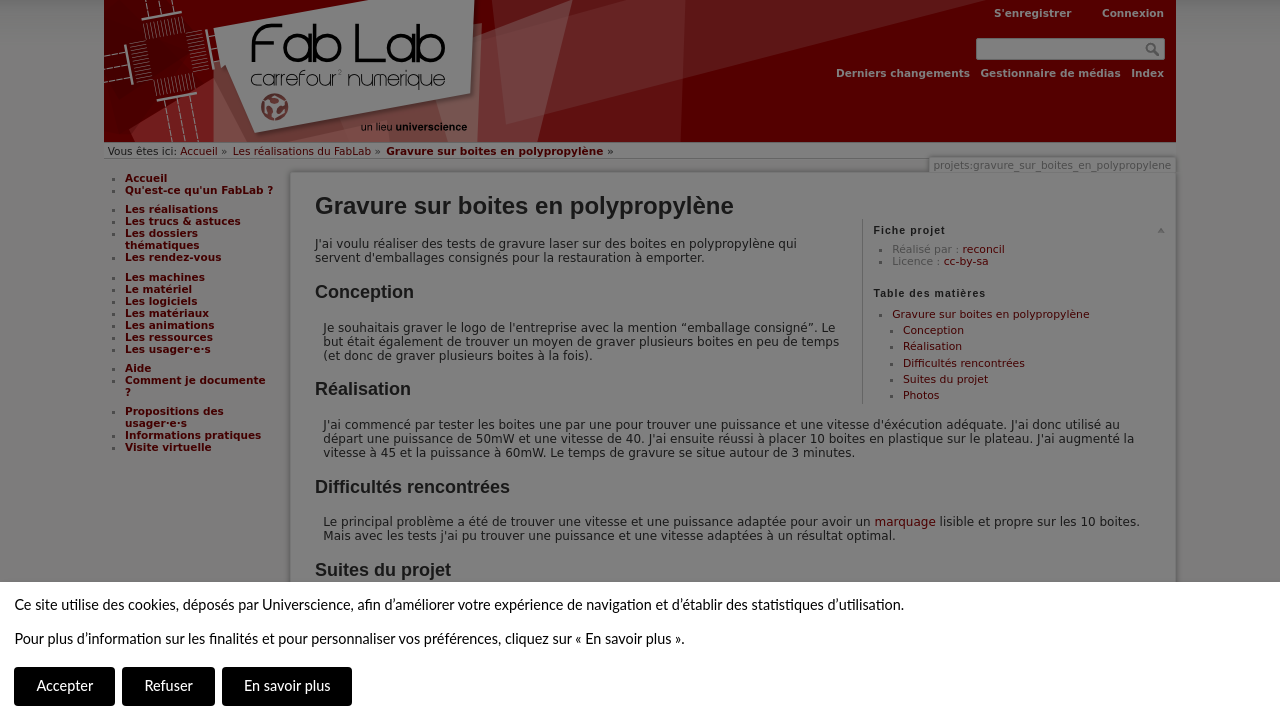  What do you see at coordinates (287, 685) in the screenshot?
I see `En savoir plus` at bounding box center [287, 685].